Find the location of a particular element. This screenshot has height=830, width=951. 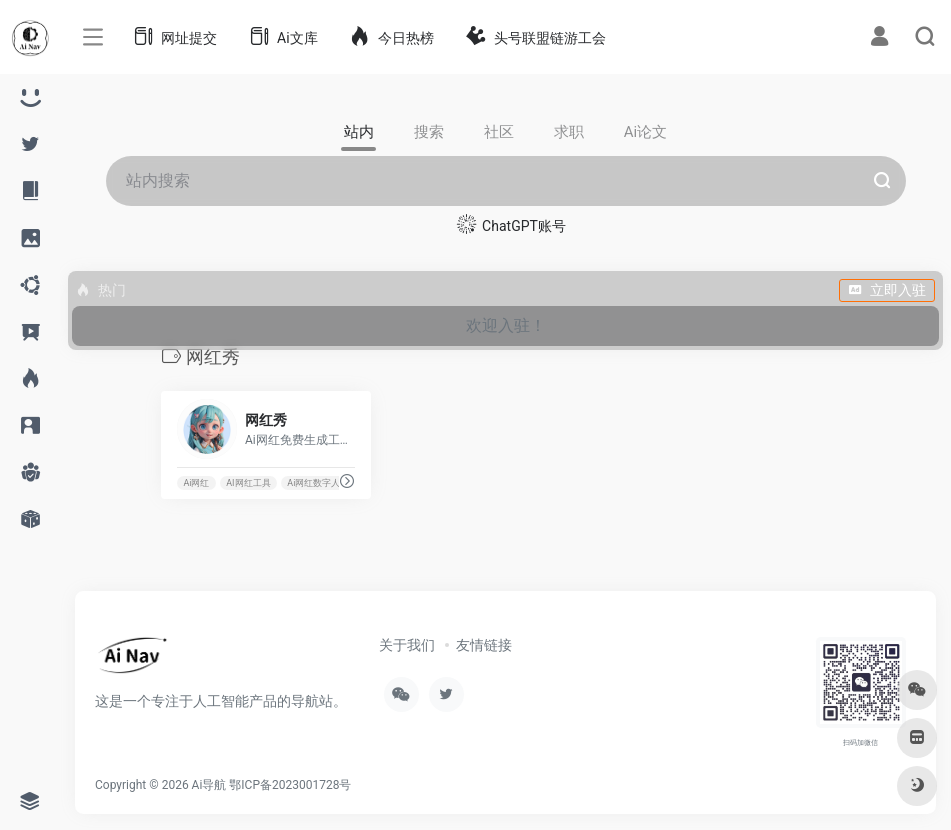

AI网红工具 is located at coordinates (248, 483).